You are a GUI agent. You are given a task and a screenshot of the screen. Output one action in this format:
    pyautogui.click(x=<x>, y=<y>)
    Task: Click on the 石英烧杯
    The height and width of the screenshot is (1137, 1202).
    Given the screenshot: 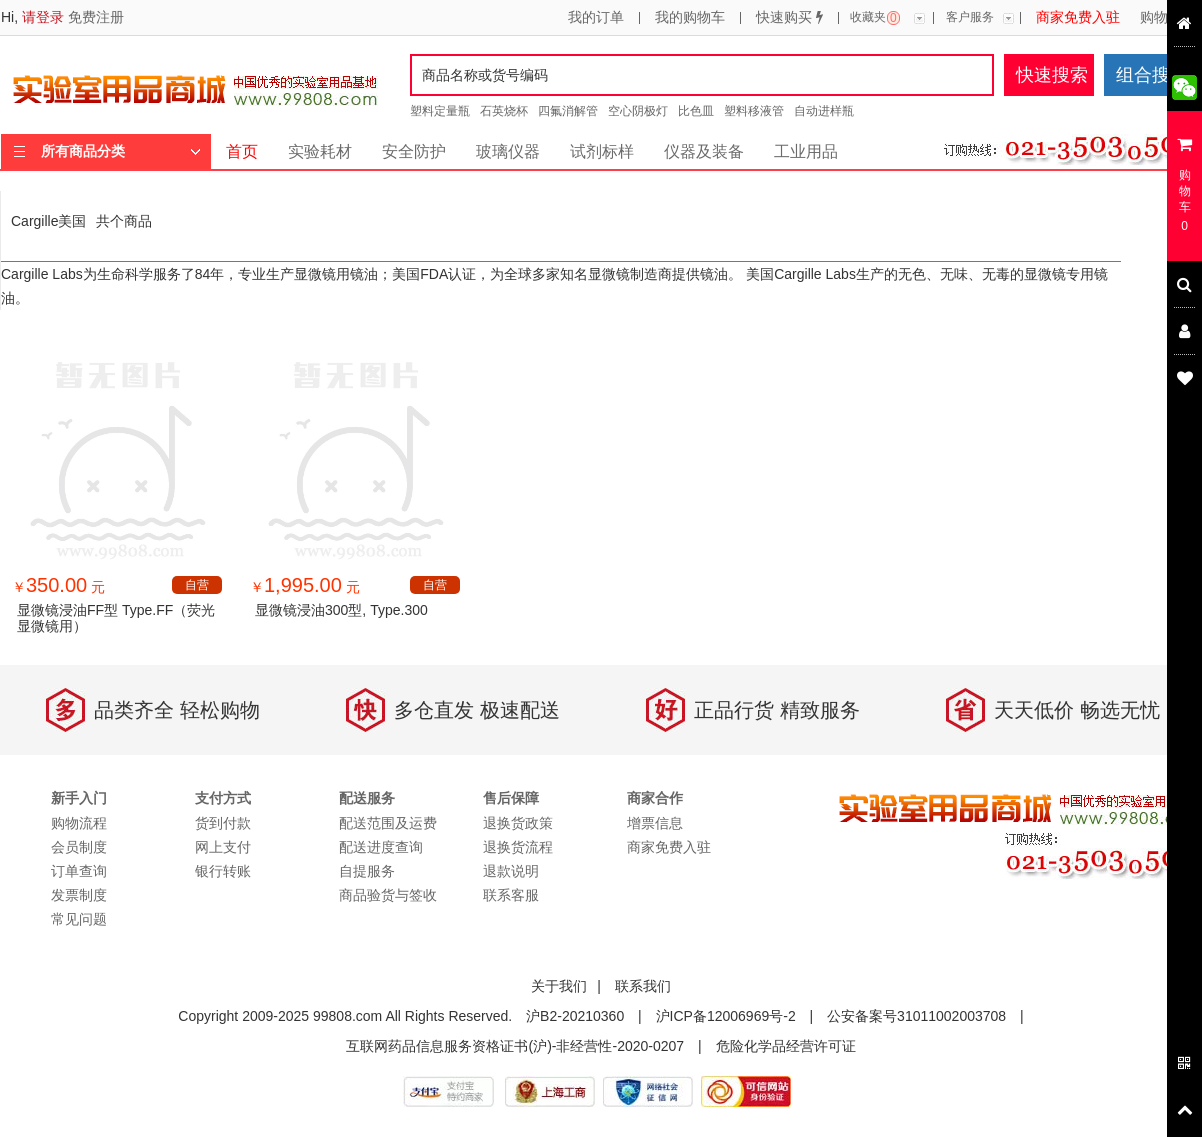 What is the action you would take?
    pyautogui.click(x=504, y=111)
    